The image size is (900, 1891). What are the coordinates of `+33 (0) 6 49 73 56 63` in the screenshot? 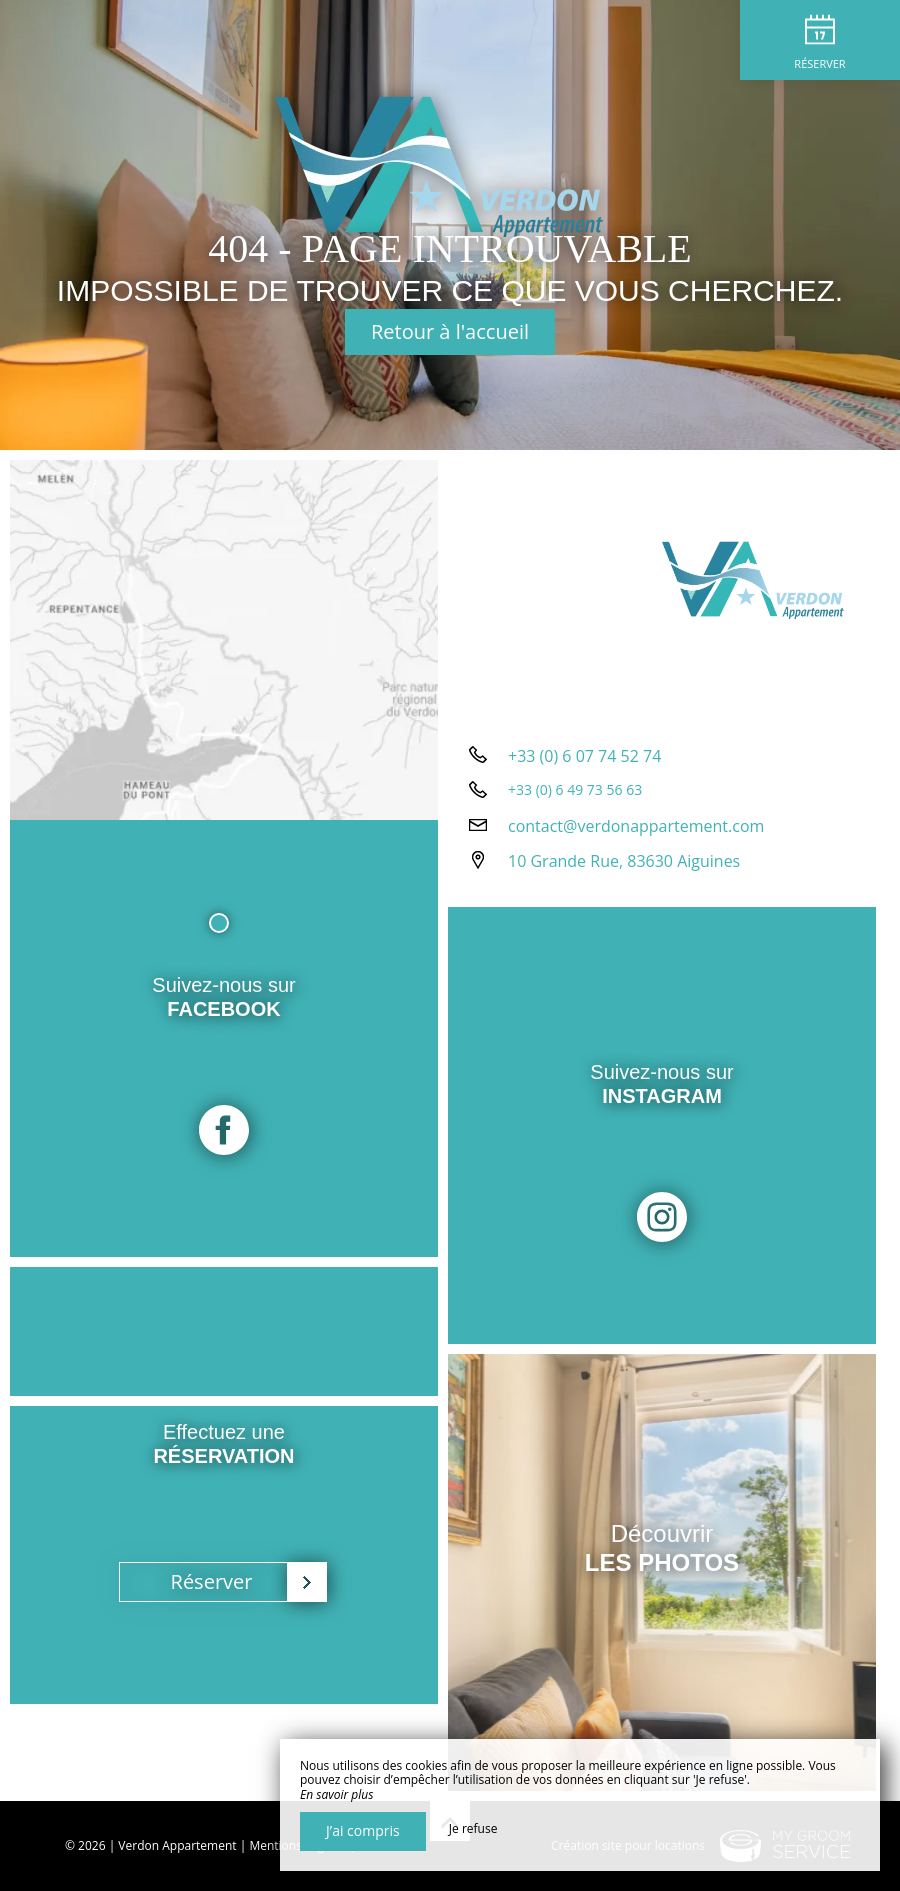 It's located at (575, 789).